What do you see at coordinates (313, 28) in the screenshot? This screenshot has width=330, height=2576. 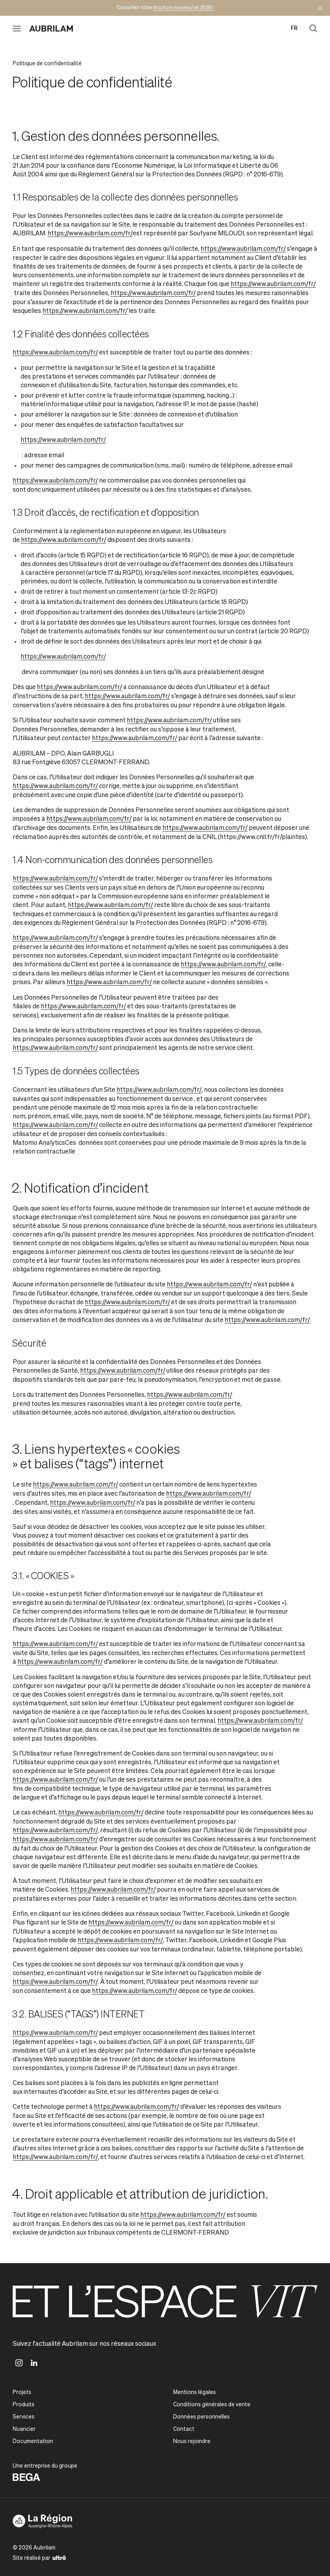 I see `[Ouvrir la recherche]` at bounding box center [313, 28].